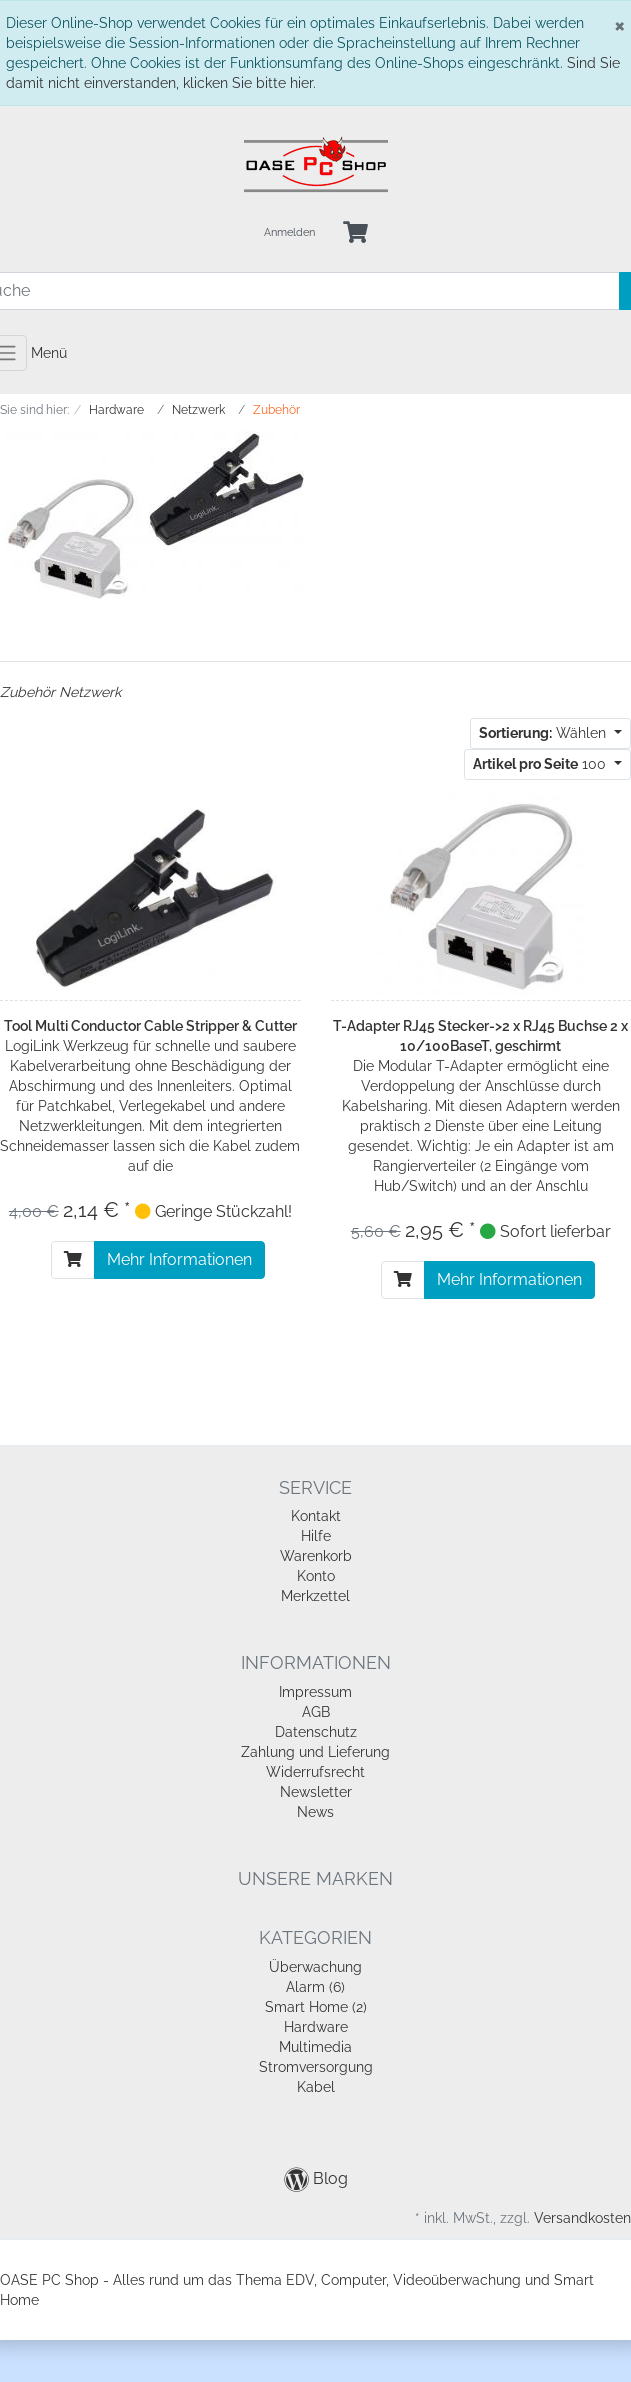  I want to click on Widerrufsrecht, so click(315, 1772).